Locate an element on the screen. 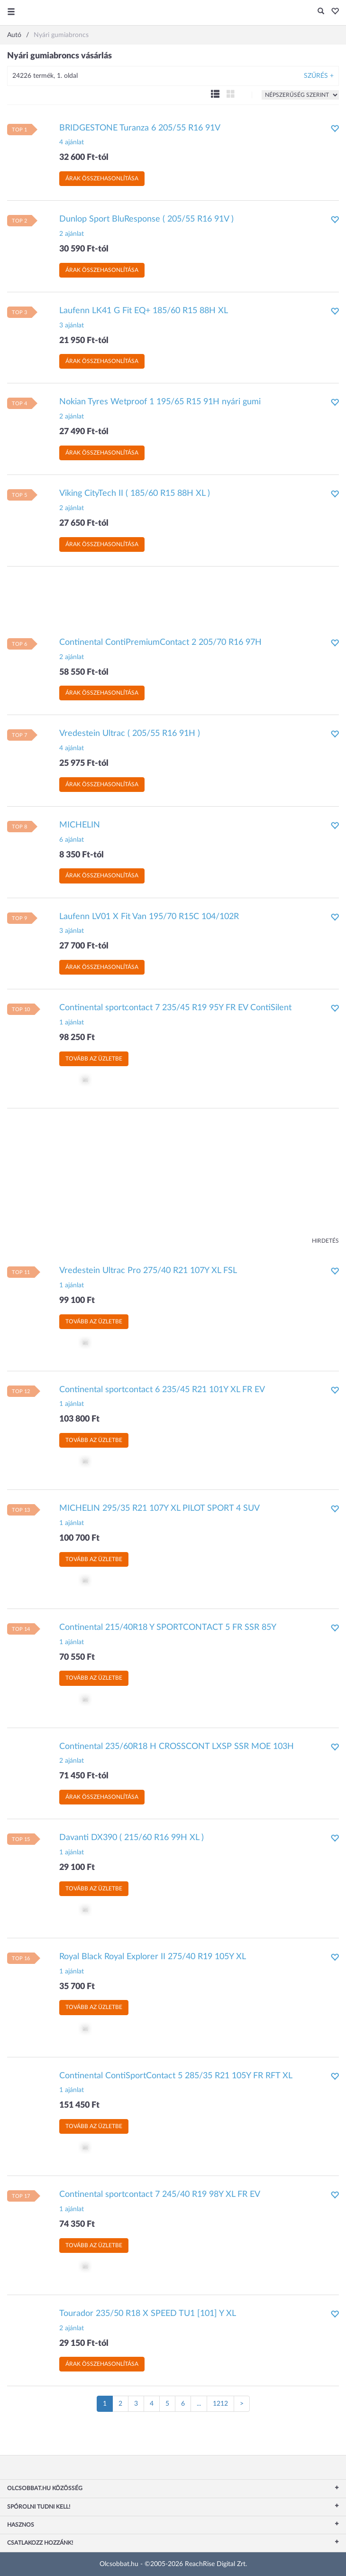 The height and width of the screenshot is (2576, 346). Davanti DX390 ( 215/60 R16 99H XL ) is located at coordinates (131, 1837).